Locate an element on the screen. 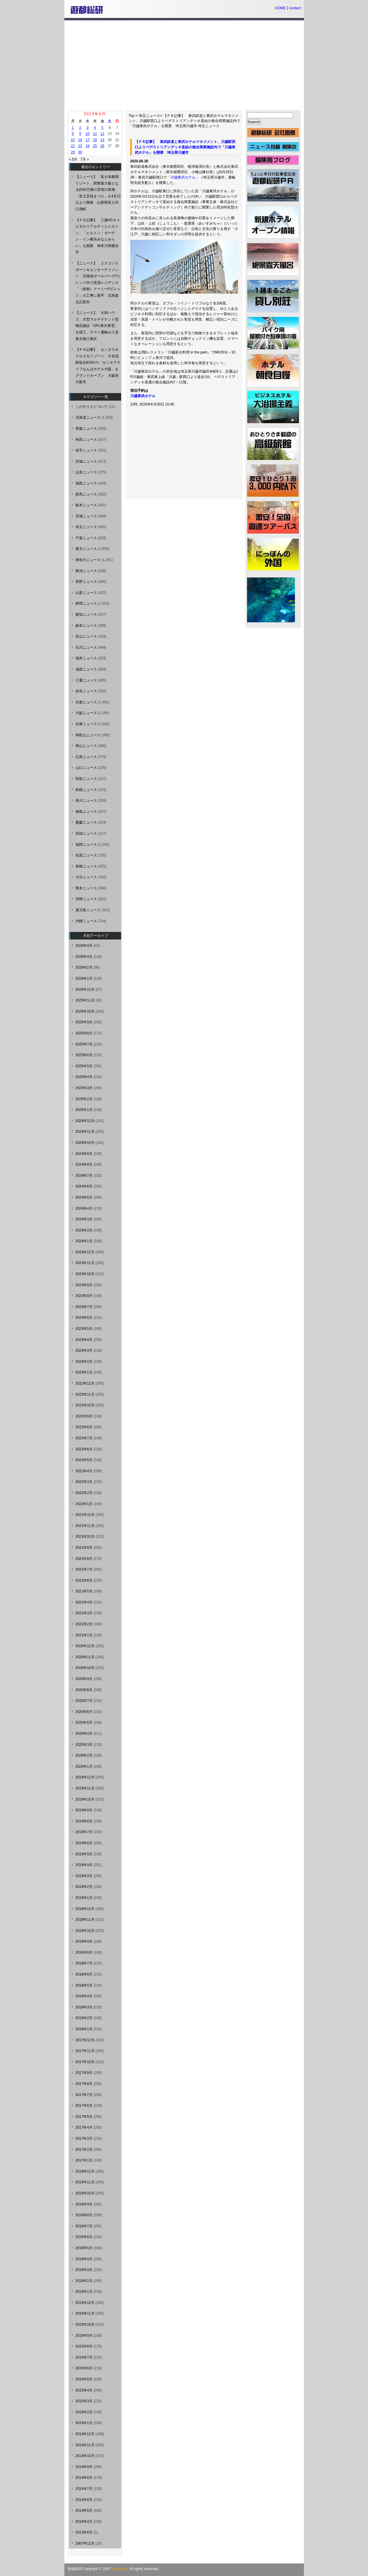 This screenshot has height=2576, width=368. 2018年8月 is located at coordinates (84, 1952).